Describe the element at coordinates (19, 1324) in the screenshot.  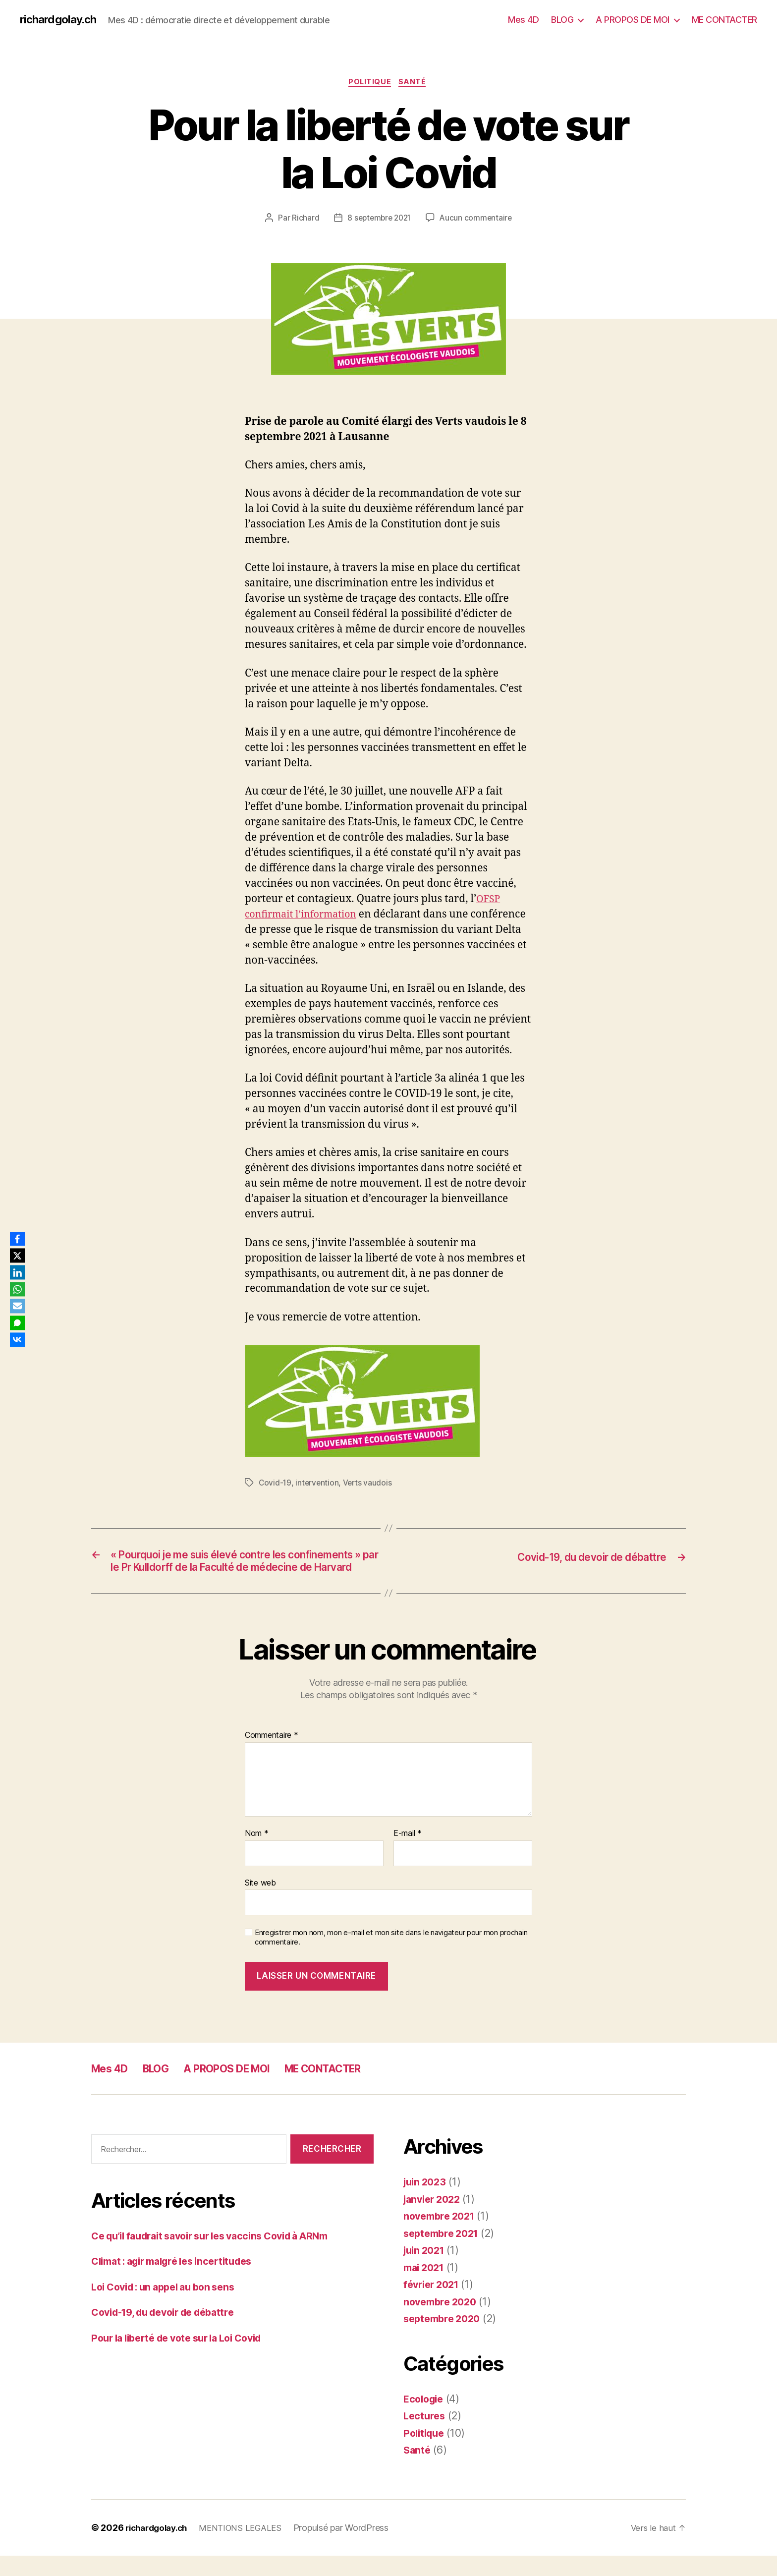
I see `[SMS]` at that location.